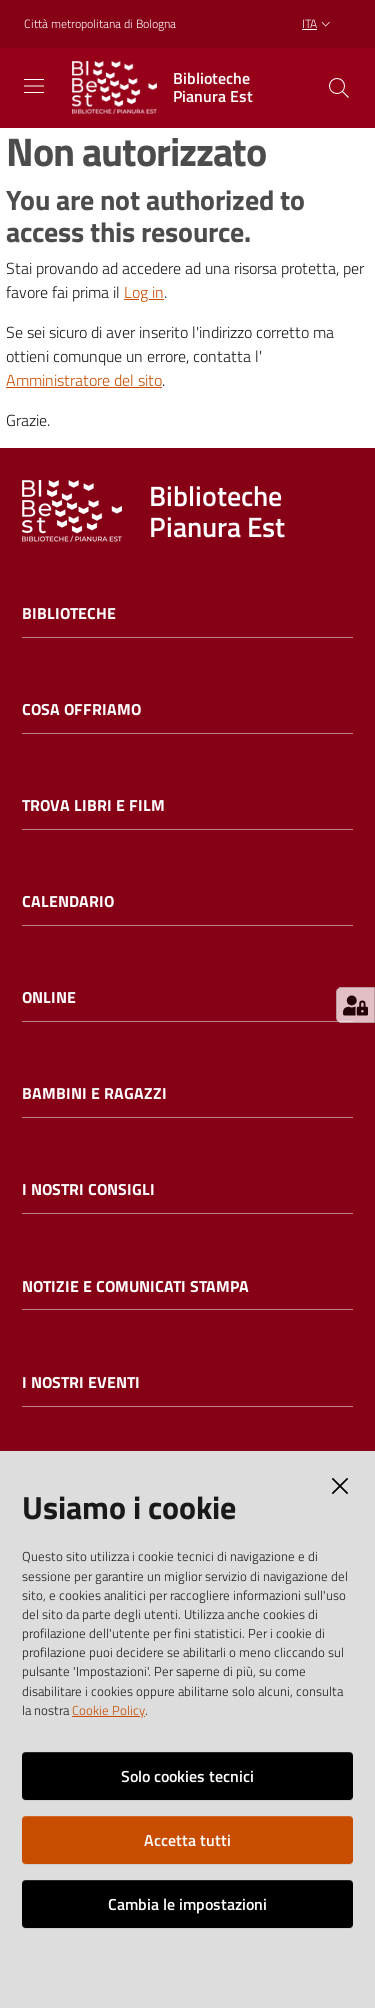 The height and width of the screenshot is (2008, 375). Describe the element at coordinates (135, 1286) in the screenshot. I see `Notizie e comunicati stampa` at that location.